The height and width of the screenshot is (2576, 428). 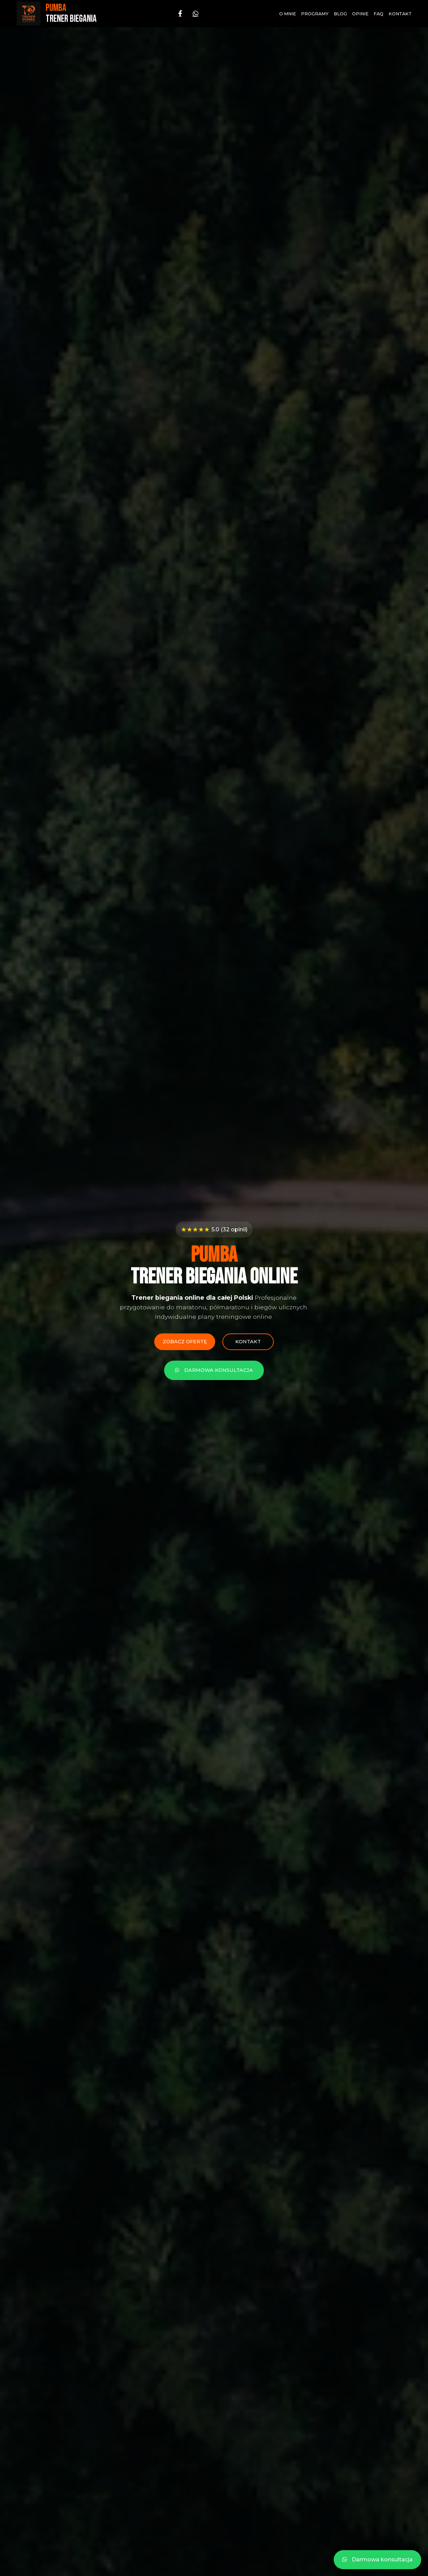 What do you see at coordinates (340, 13) in the screenshot?
I see `Blog` at bounding box center [340, 13].